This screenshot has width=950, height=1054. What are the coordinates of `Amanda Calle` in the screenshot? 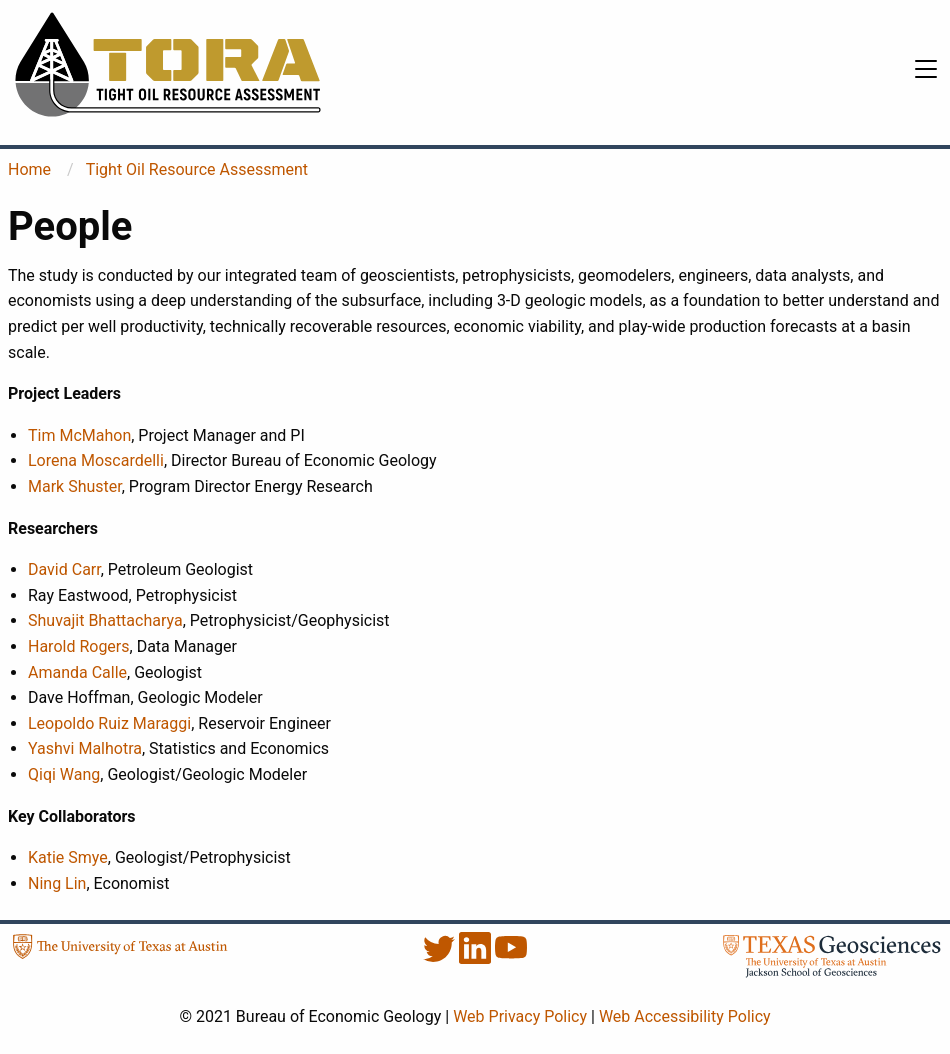 It's located at (77, 672).